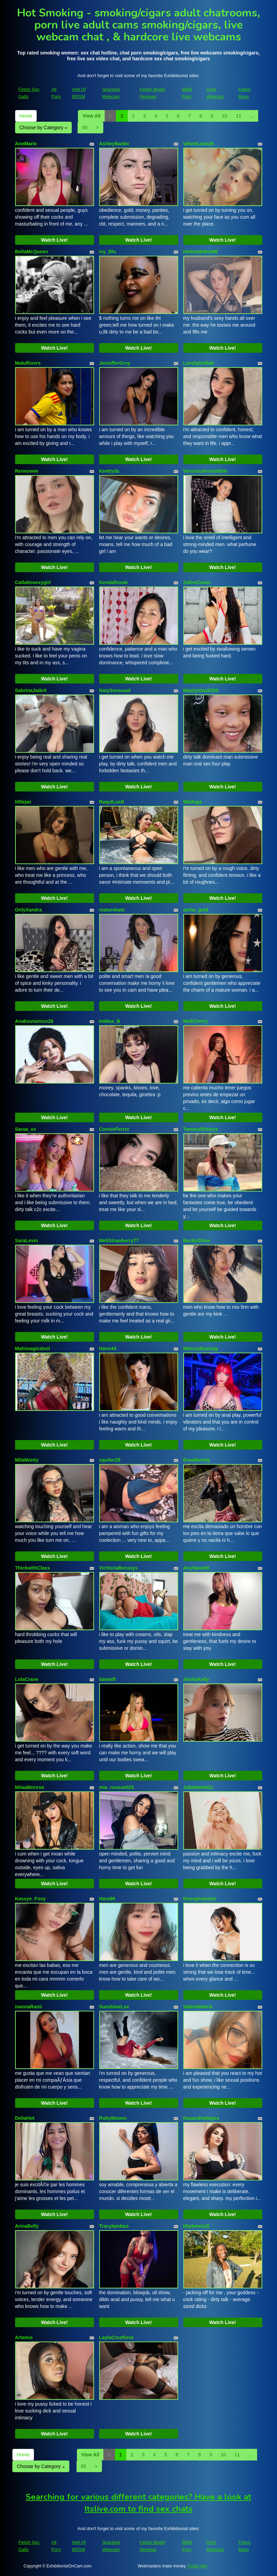 This screenshot has width=277, height=2576. I want to click on 10, so click(225, 116).